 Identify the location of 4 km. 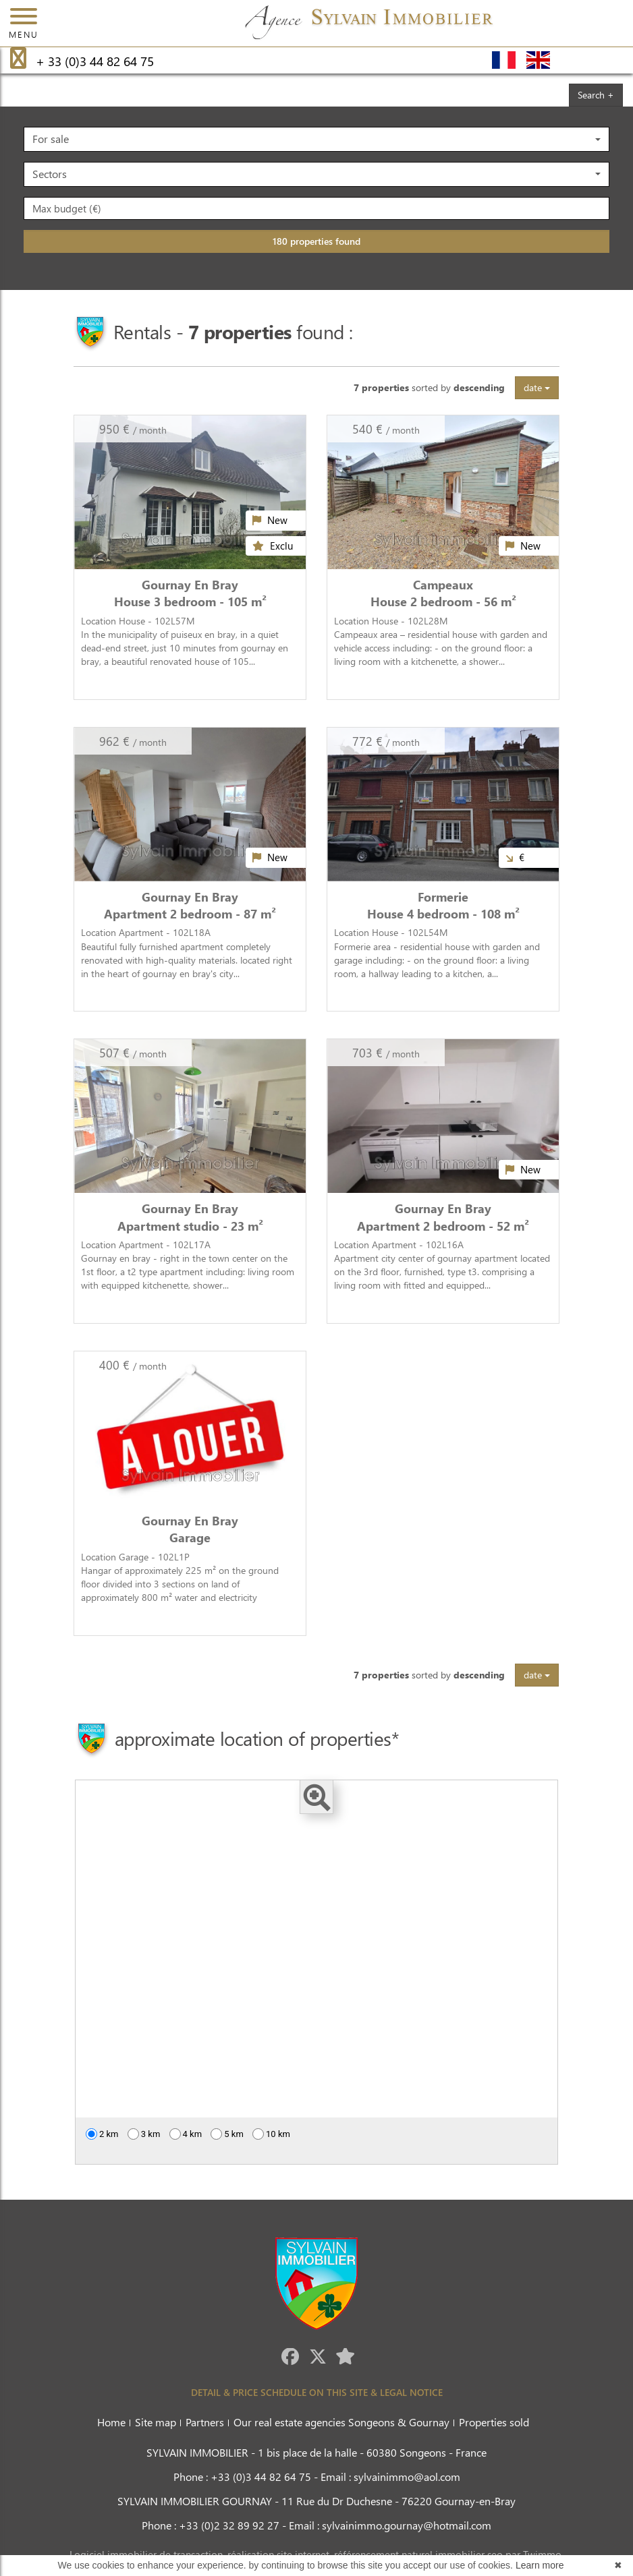
(185, 2134).